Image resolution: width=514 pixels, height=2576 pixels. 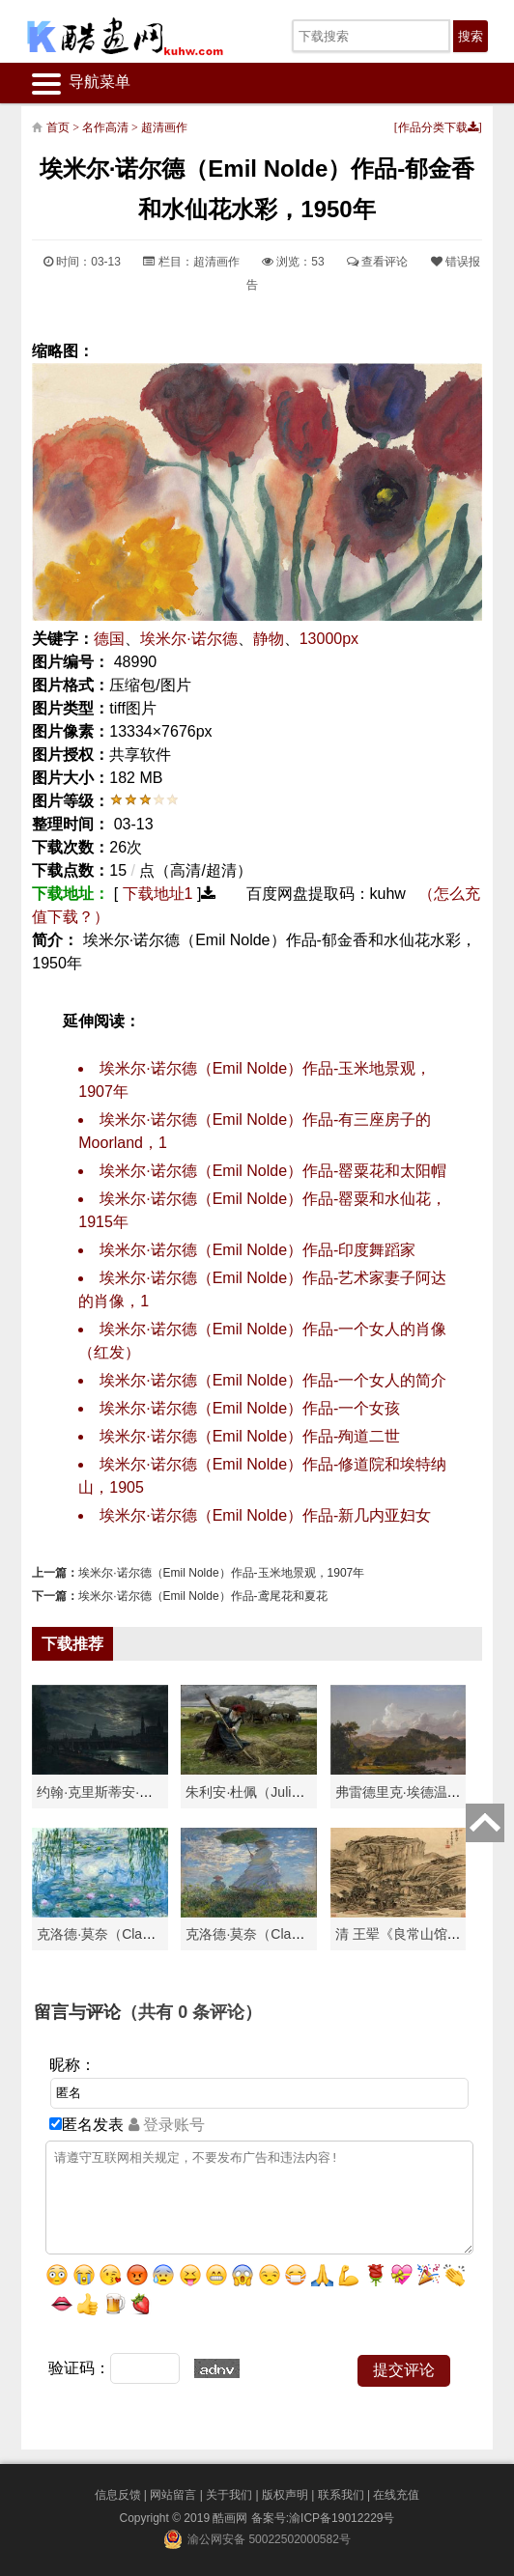 I want to click on 克洛德·莫奈（Claude Monet）作品《戴, so click(x=304, y=1934).